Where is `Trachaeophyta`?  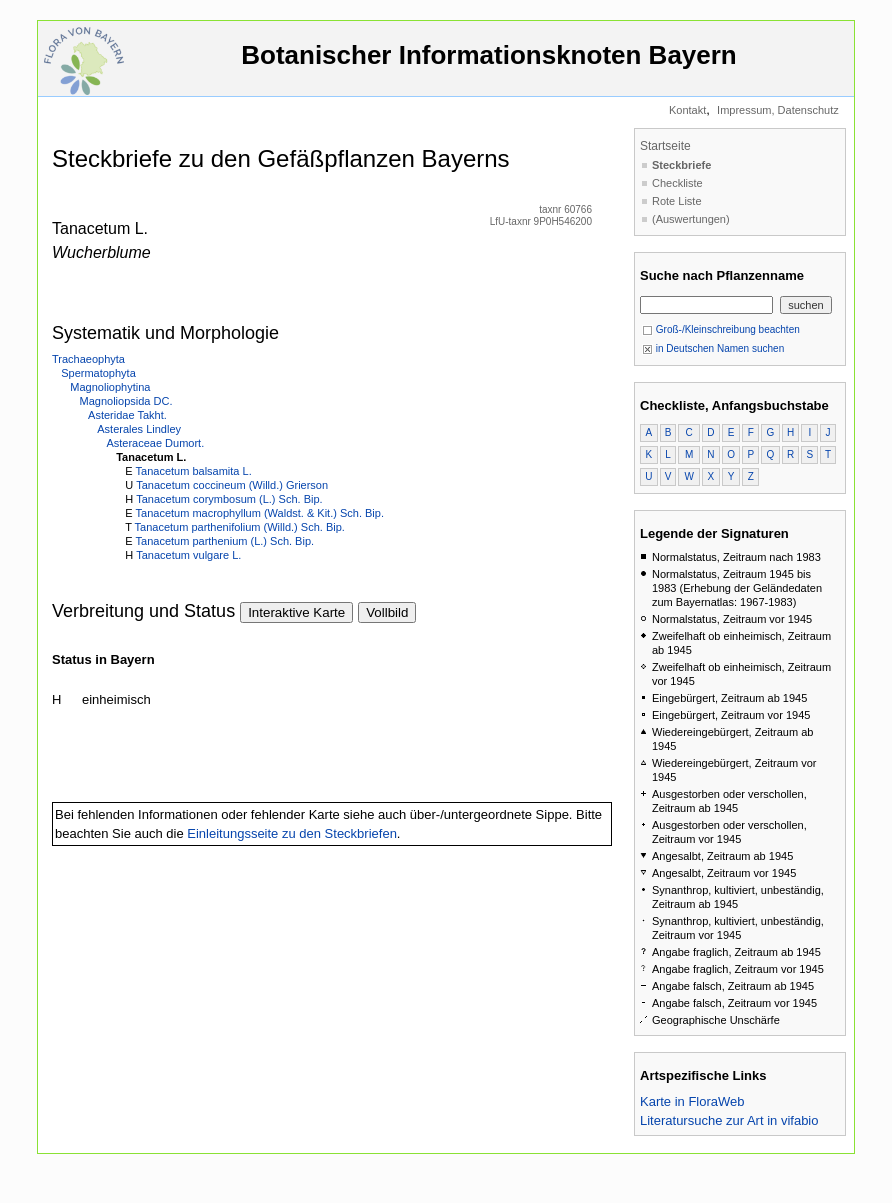
Trachaeophyta is located at coordinates (88, 359).